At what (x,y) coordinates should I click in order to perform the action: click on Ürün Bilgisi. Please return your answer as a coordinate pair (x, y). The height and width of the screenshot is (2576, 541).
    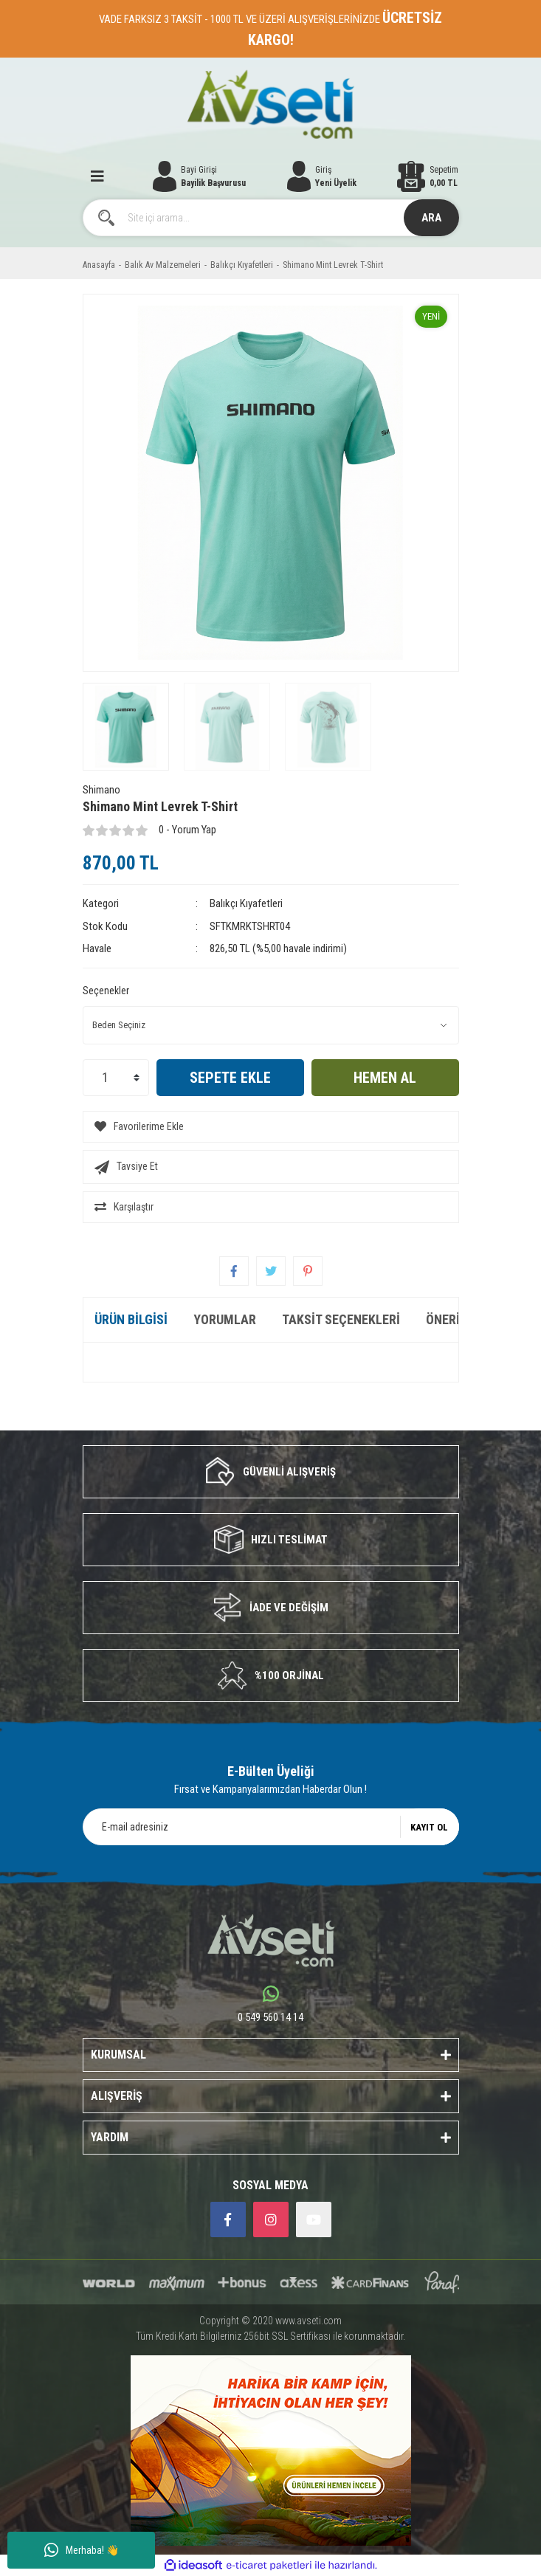
    Looking at the image, I should click on (131, 1319).